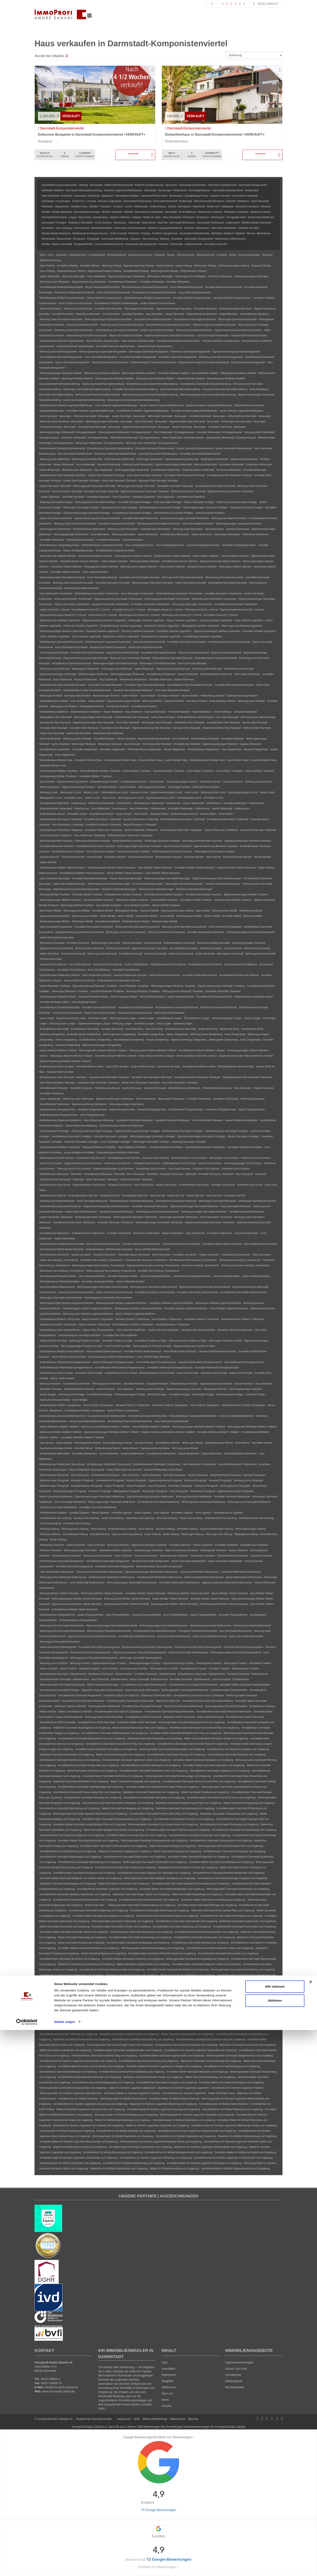 The height and width of the screenshot is (2576, 317). Describe the element at coordinates (197, 2114) in the screenshot. I see `Wohnungsmakler für Seeheim-Jugenheim Villastraße und Umgebung` at that location.